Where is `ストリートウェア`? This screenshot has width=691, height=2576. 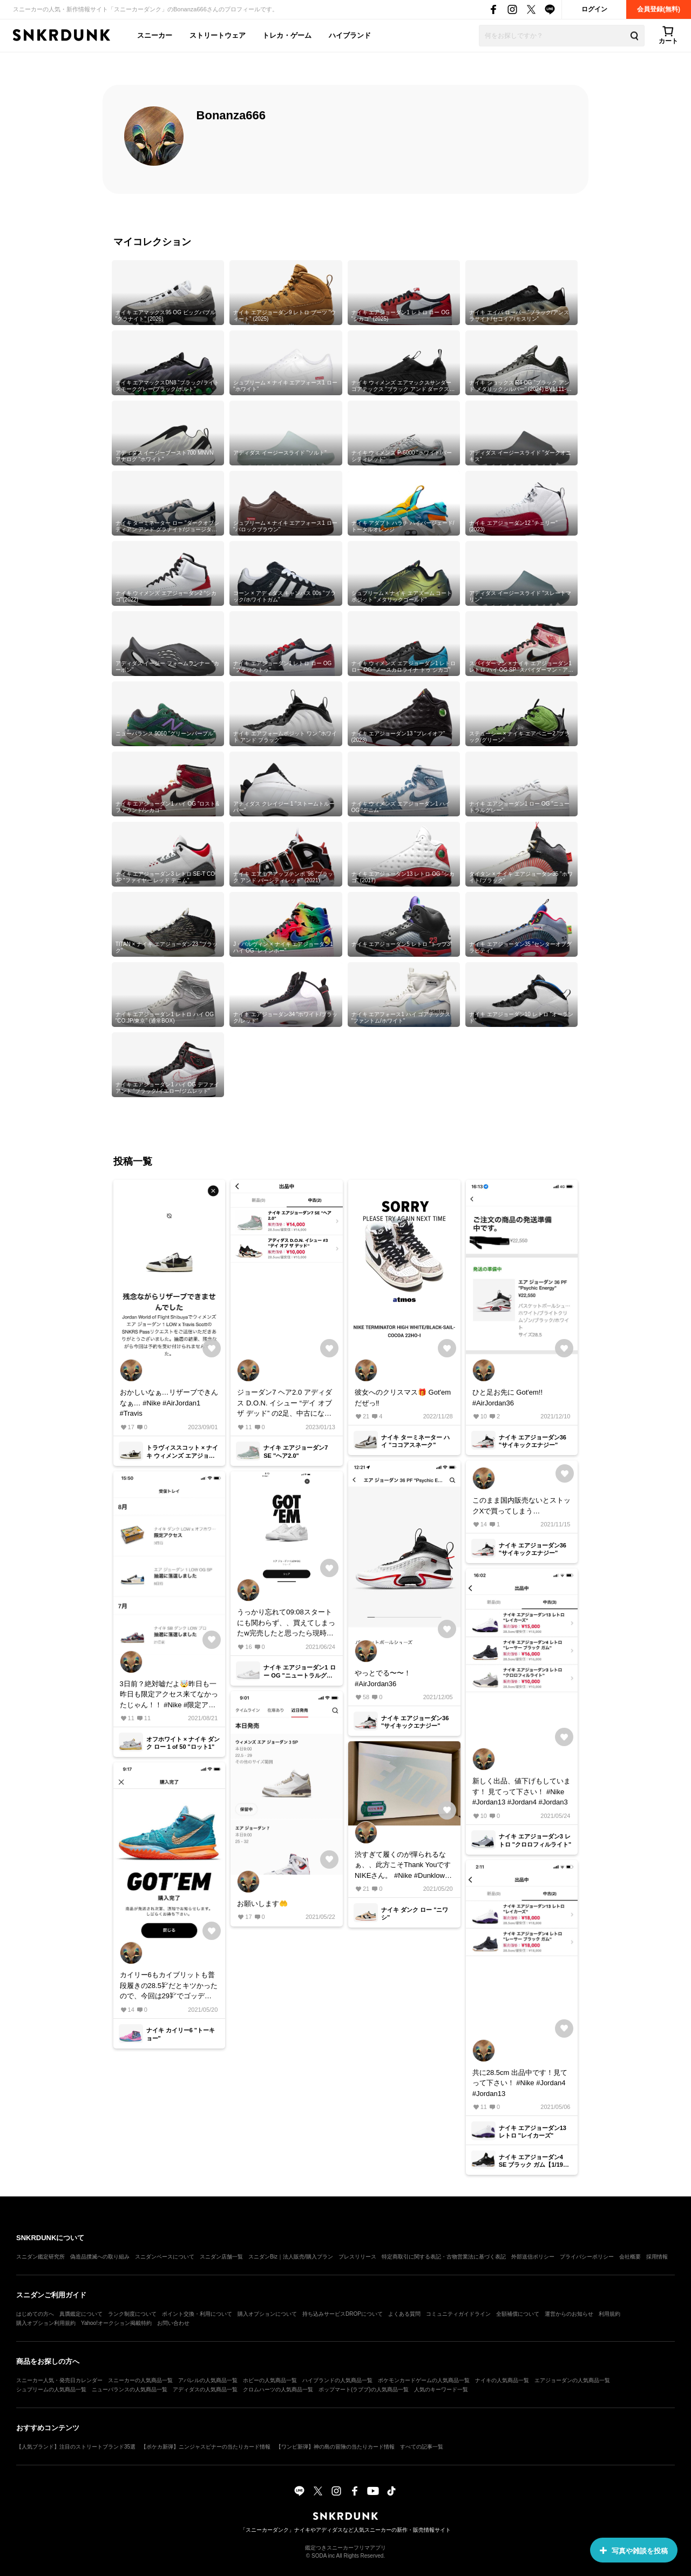
ストリートウェア is located at coordinates (217, 35).